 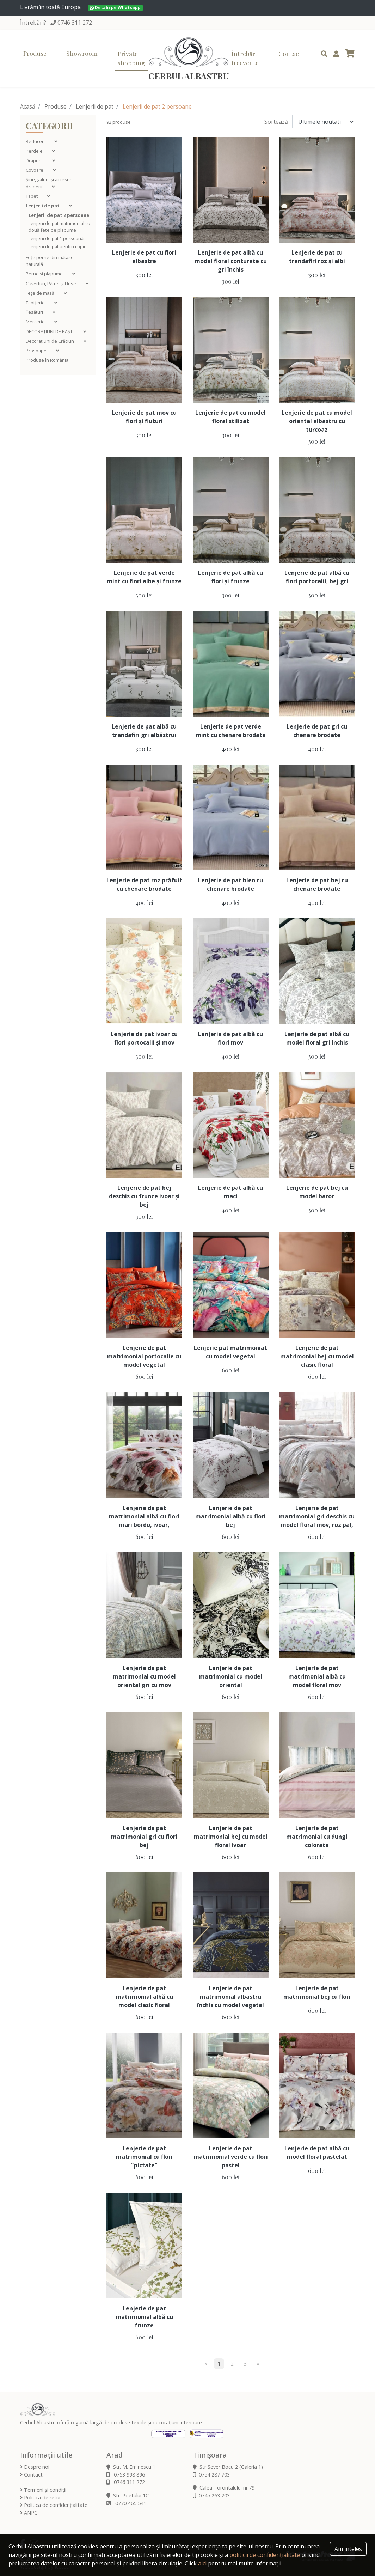 I want to click on 0753 998 896, so click(x=125, y=2474).